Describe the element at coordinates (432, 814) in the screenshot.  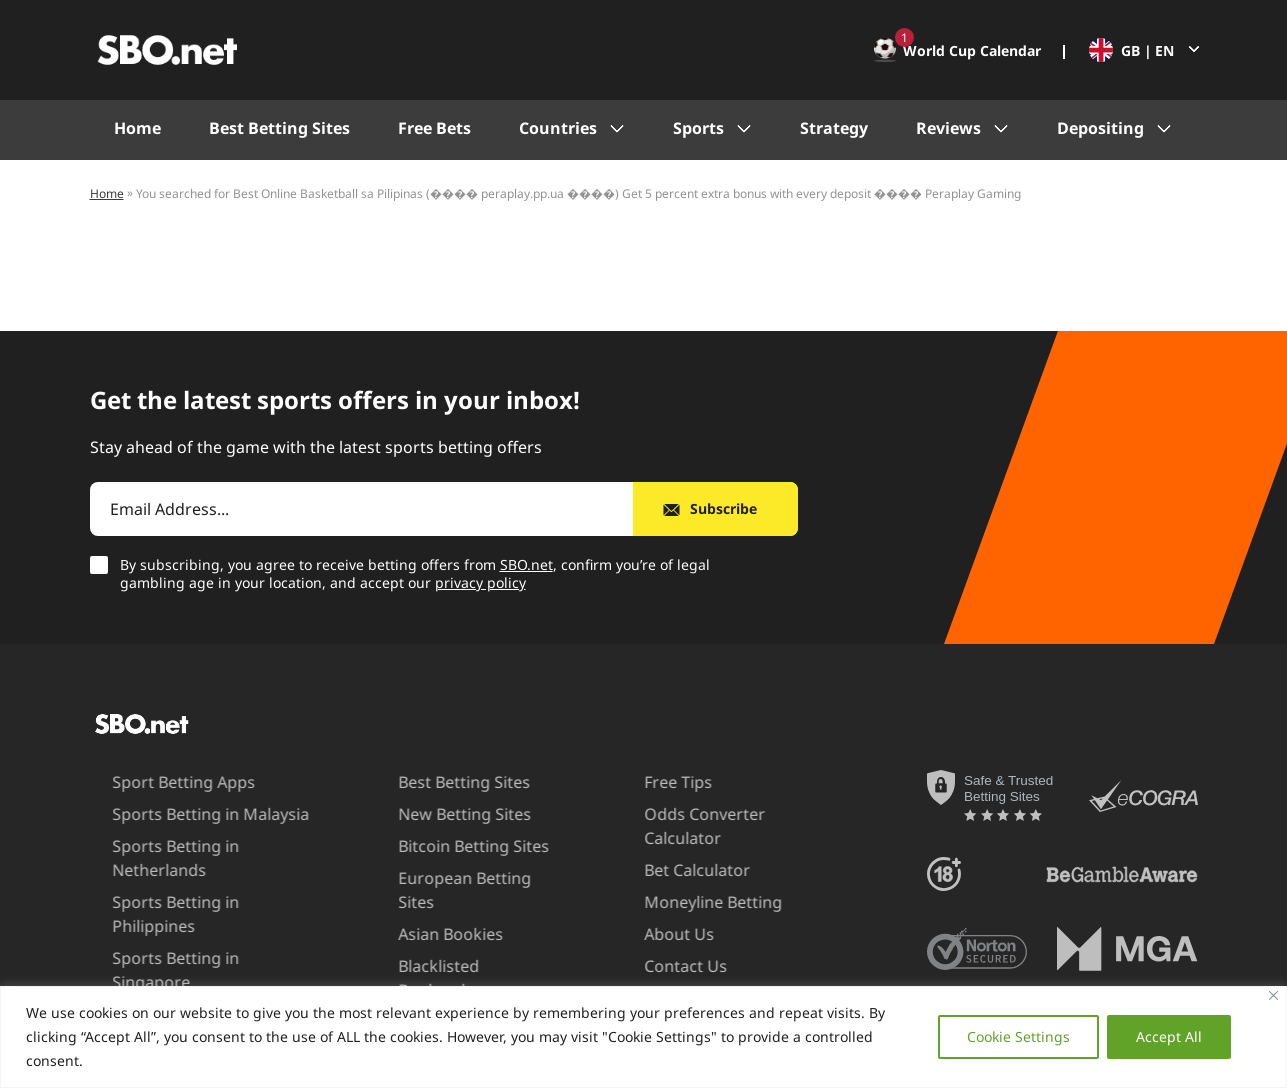
I see `New Betting Sites` at that location.